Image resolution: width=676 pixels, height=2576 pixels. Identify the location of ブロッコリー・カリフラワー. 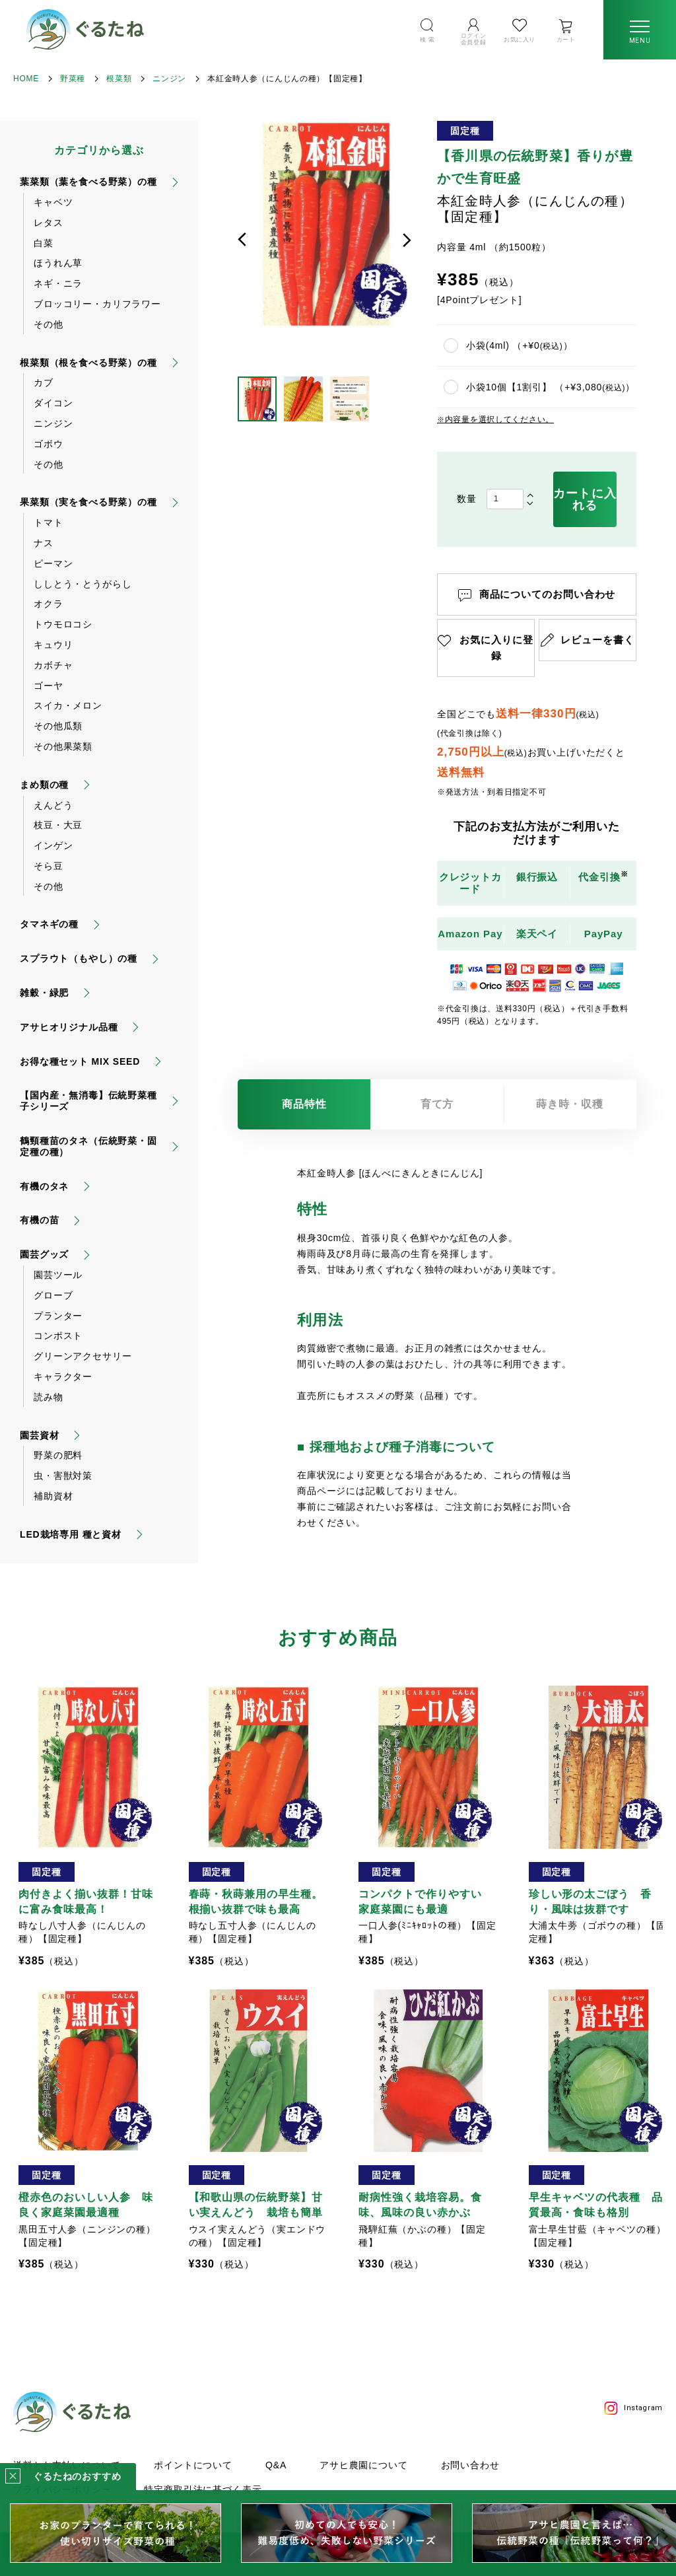
(97, 304).